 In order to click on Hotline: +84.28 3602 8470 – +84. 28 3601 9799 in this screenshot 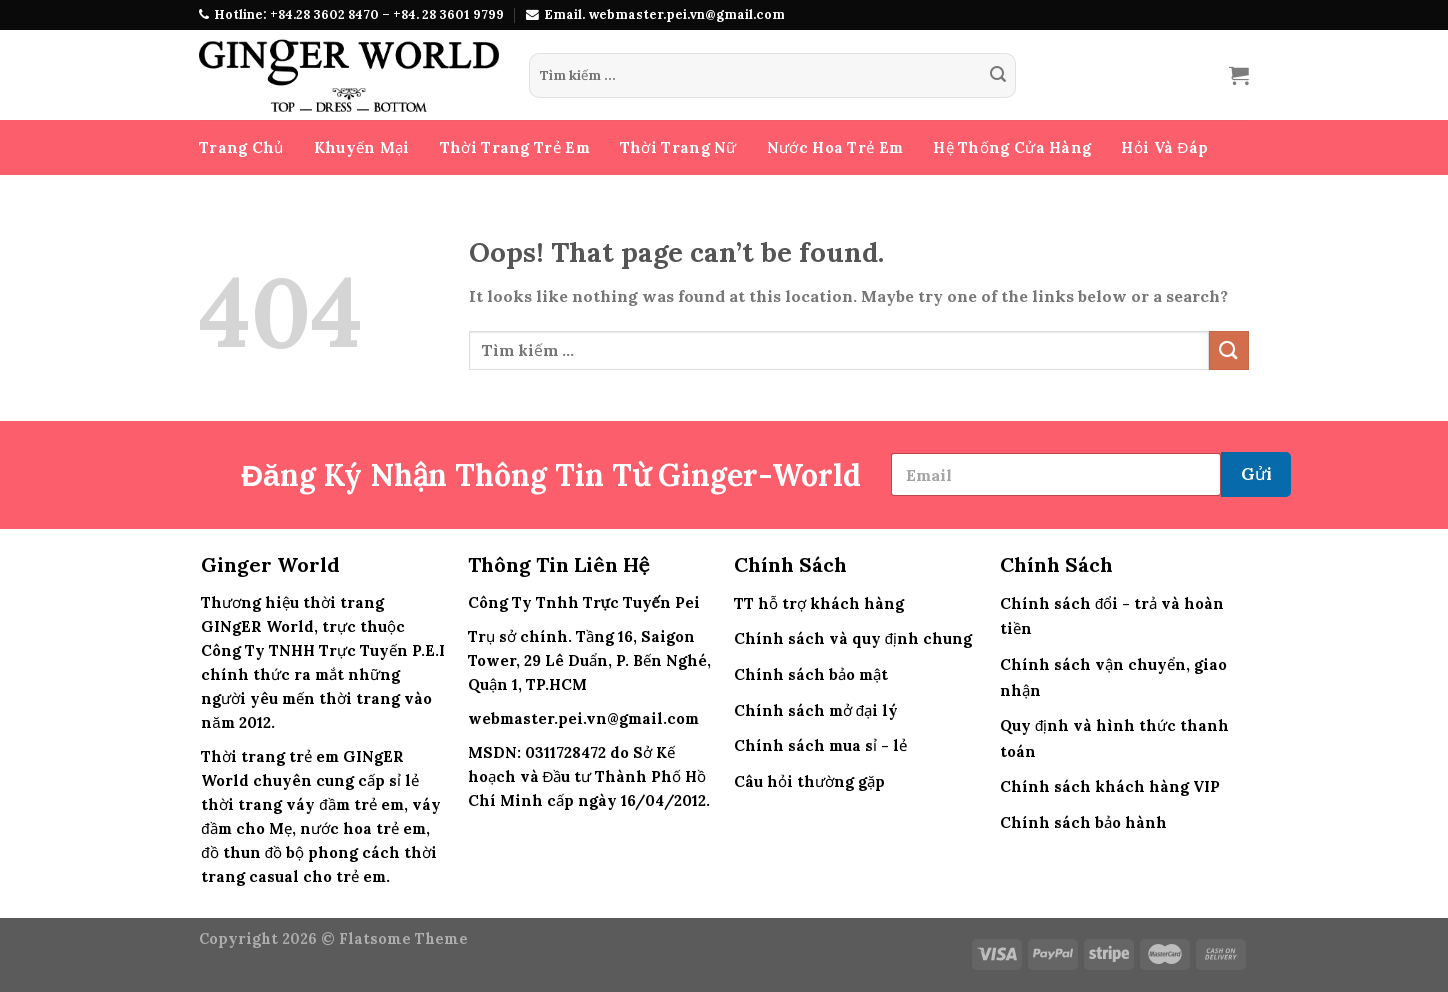, I will do `click(359, 14)`.